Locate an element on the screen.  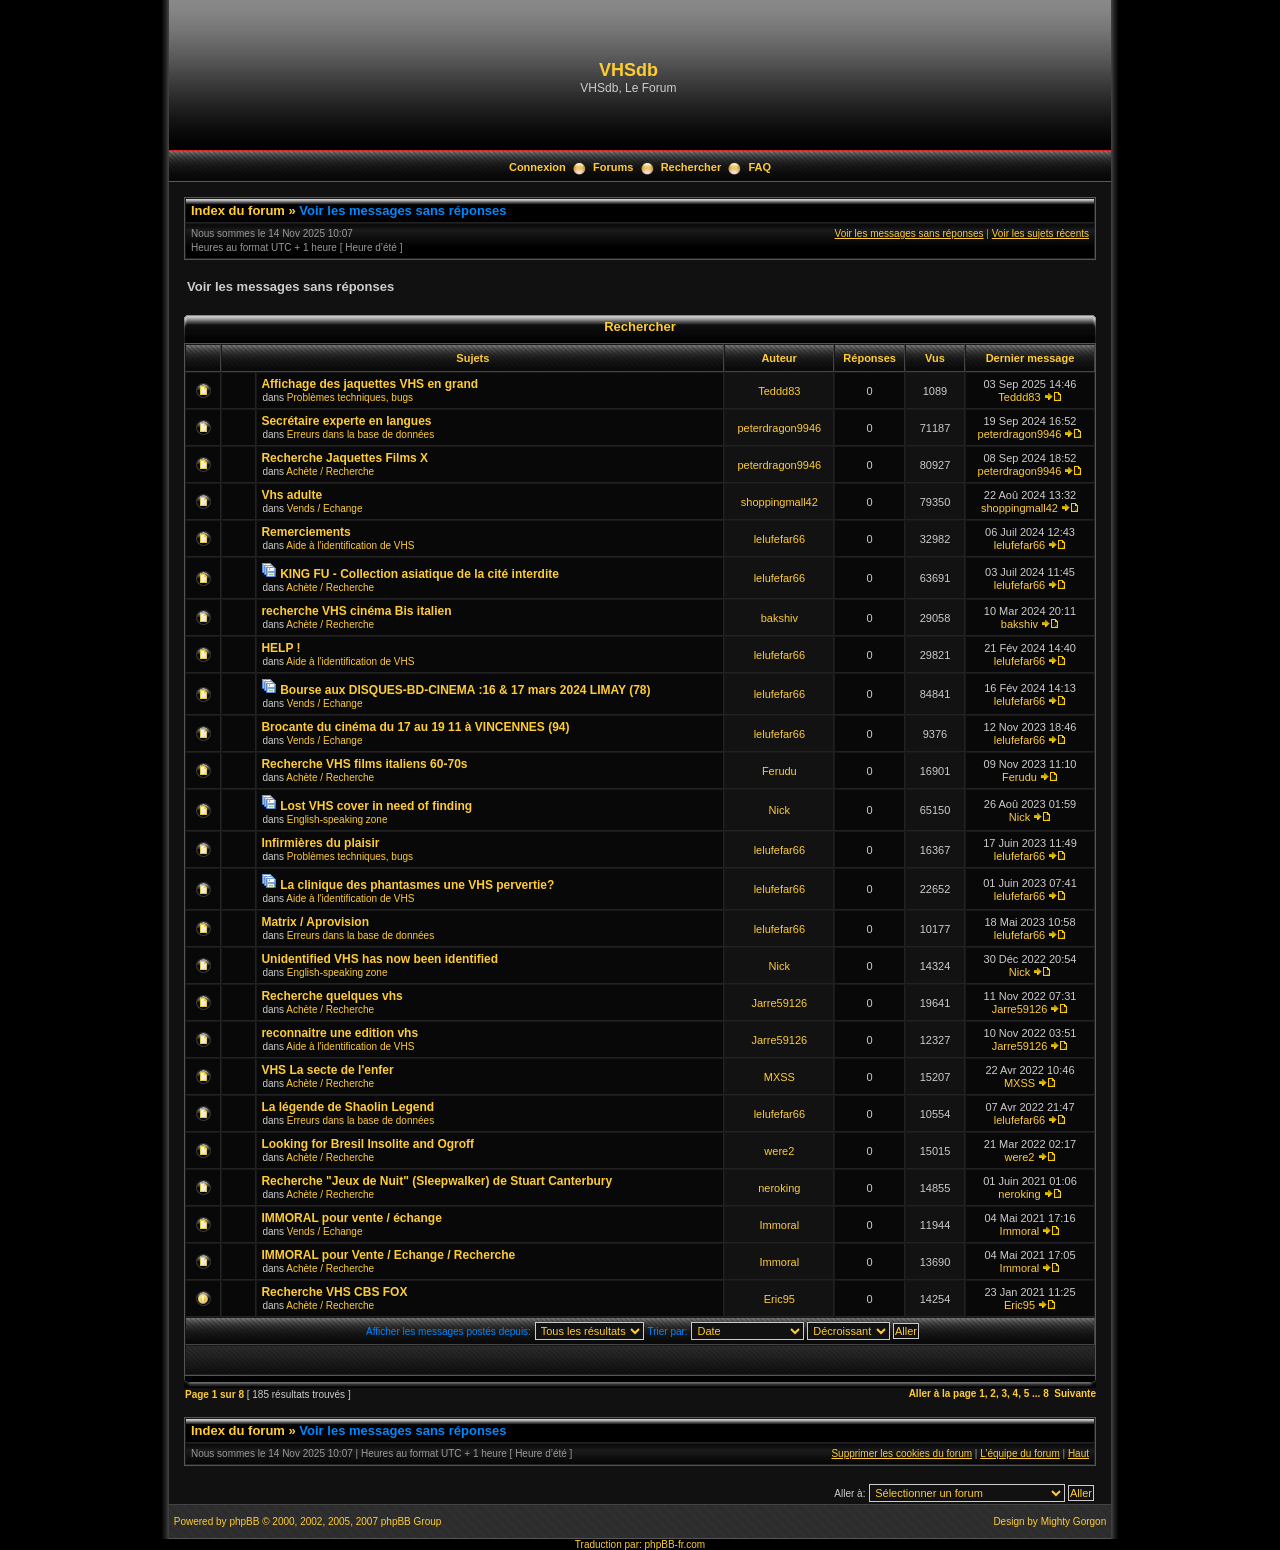
Recherche VHS films italiens 60-70s is located at coordinates (364, 764).